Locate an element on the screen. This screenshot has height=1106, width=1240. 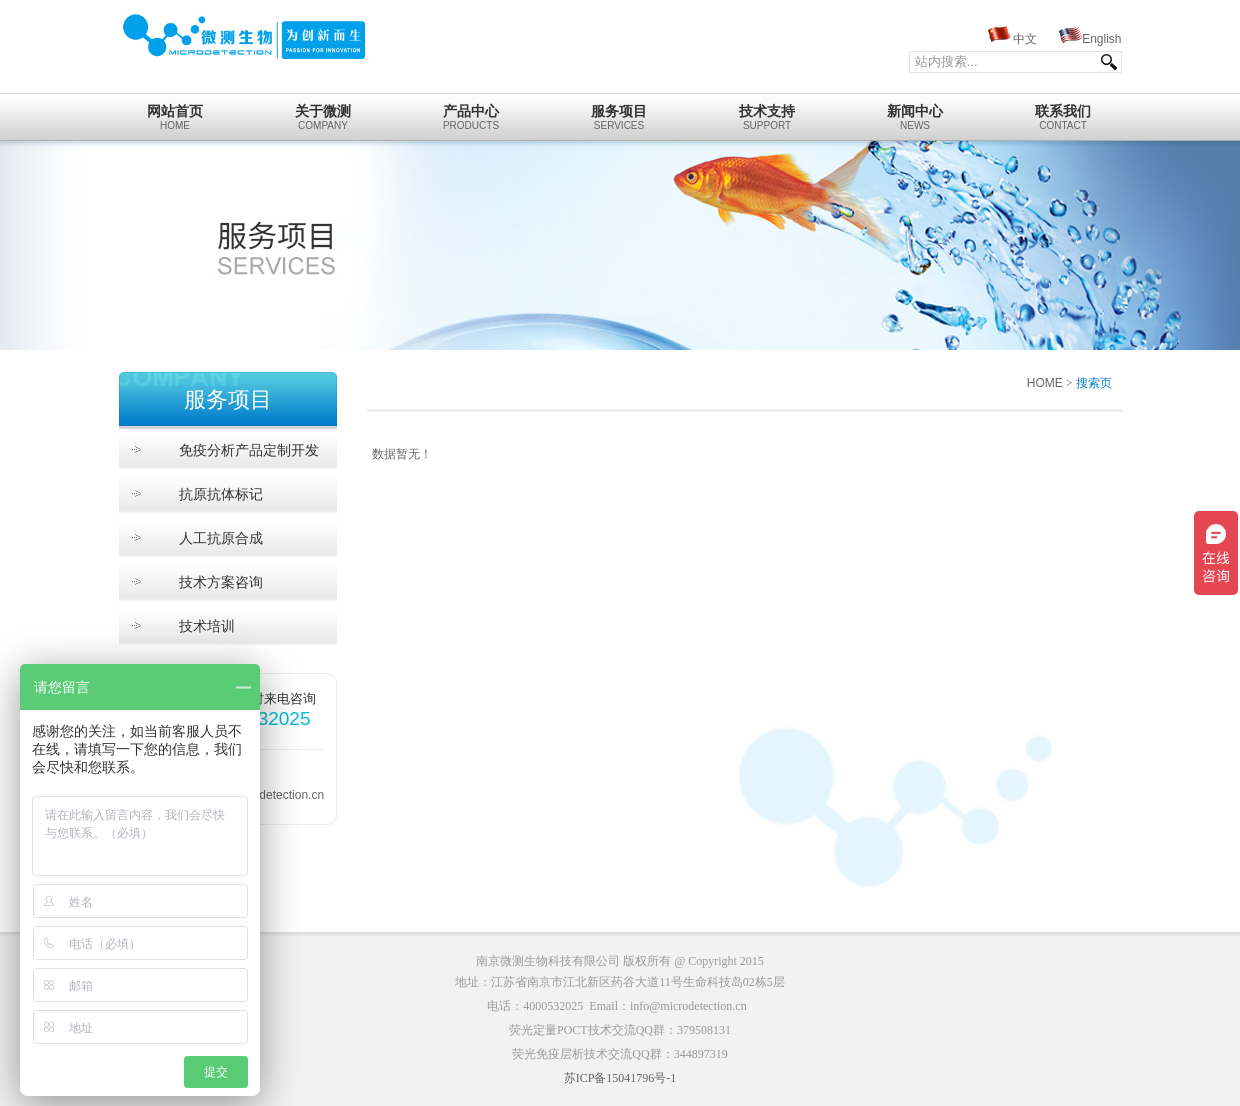
技术方案咨询 is located at coordinates (221, 582).